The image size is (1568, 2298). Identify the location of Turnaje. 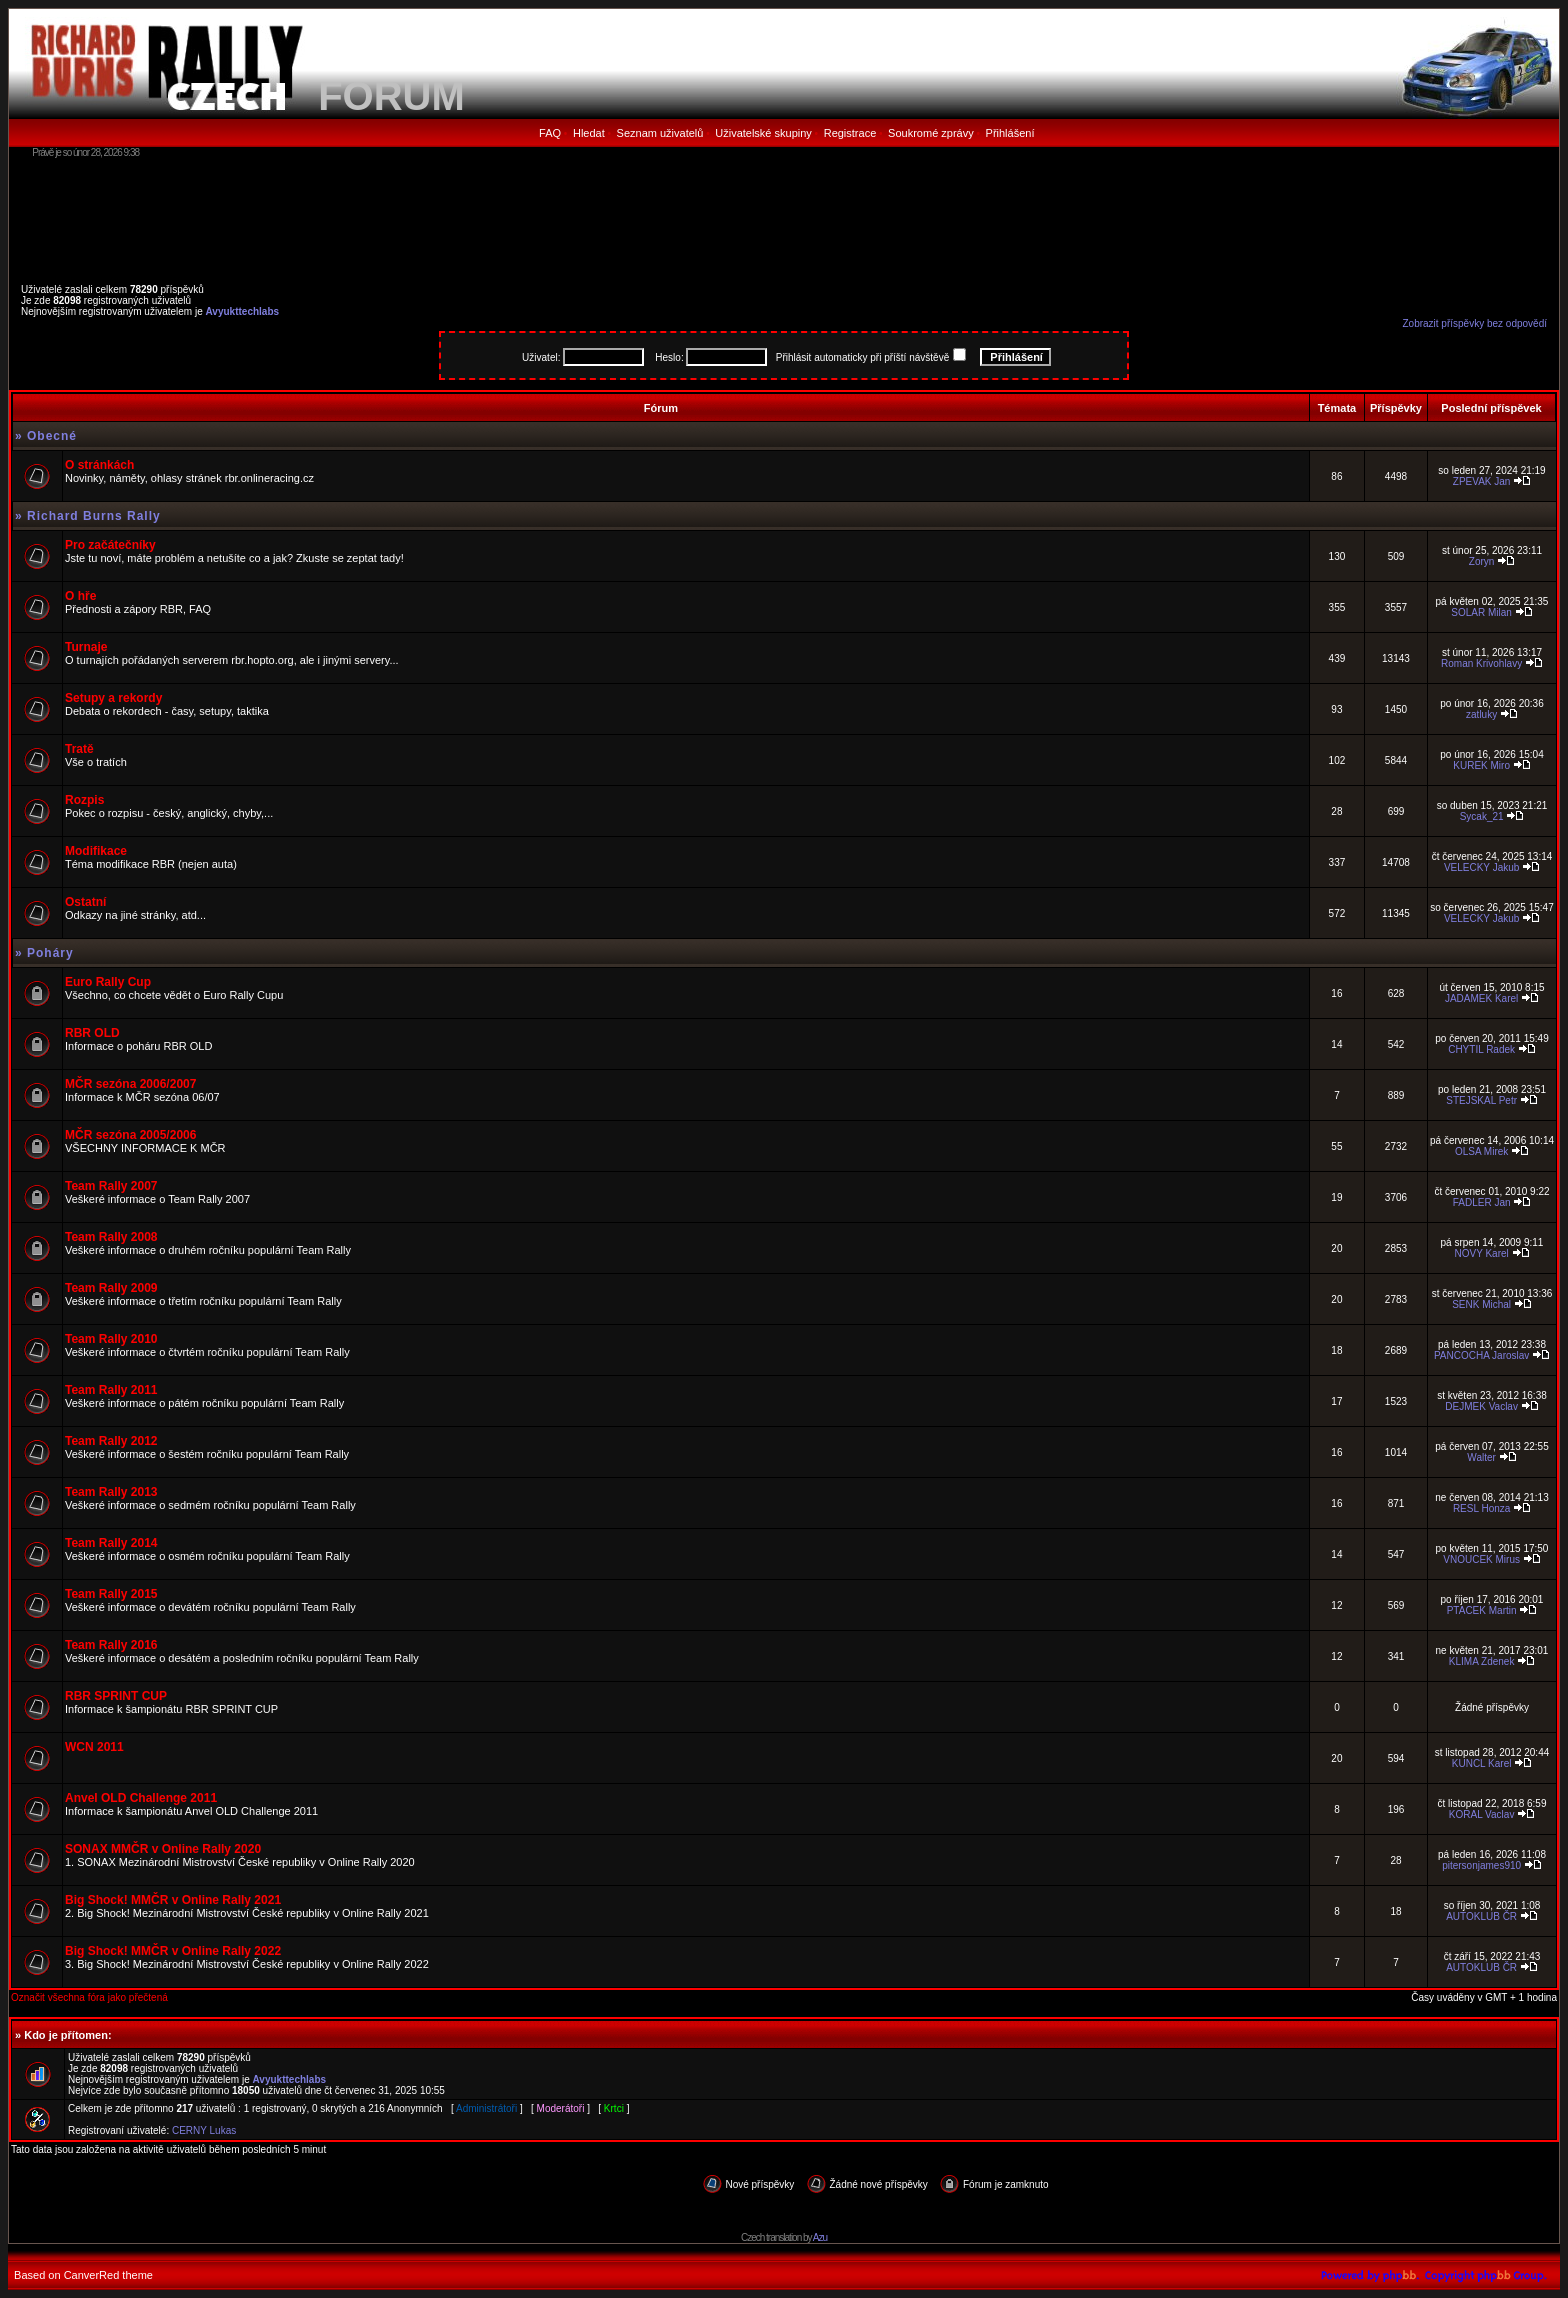
(86, 647).